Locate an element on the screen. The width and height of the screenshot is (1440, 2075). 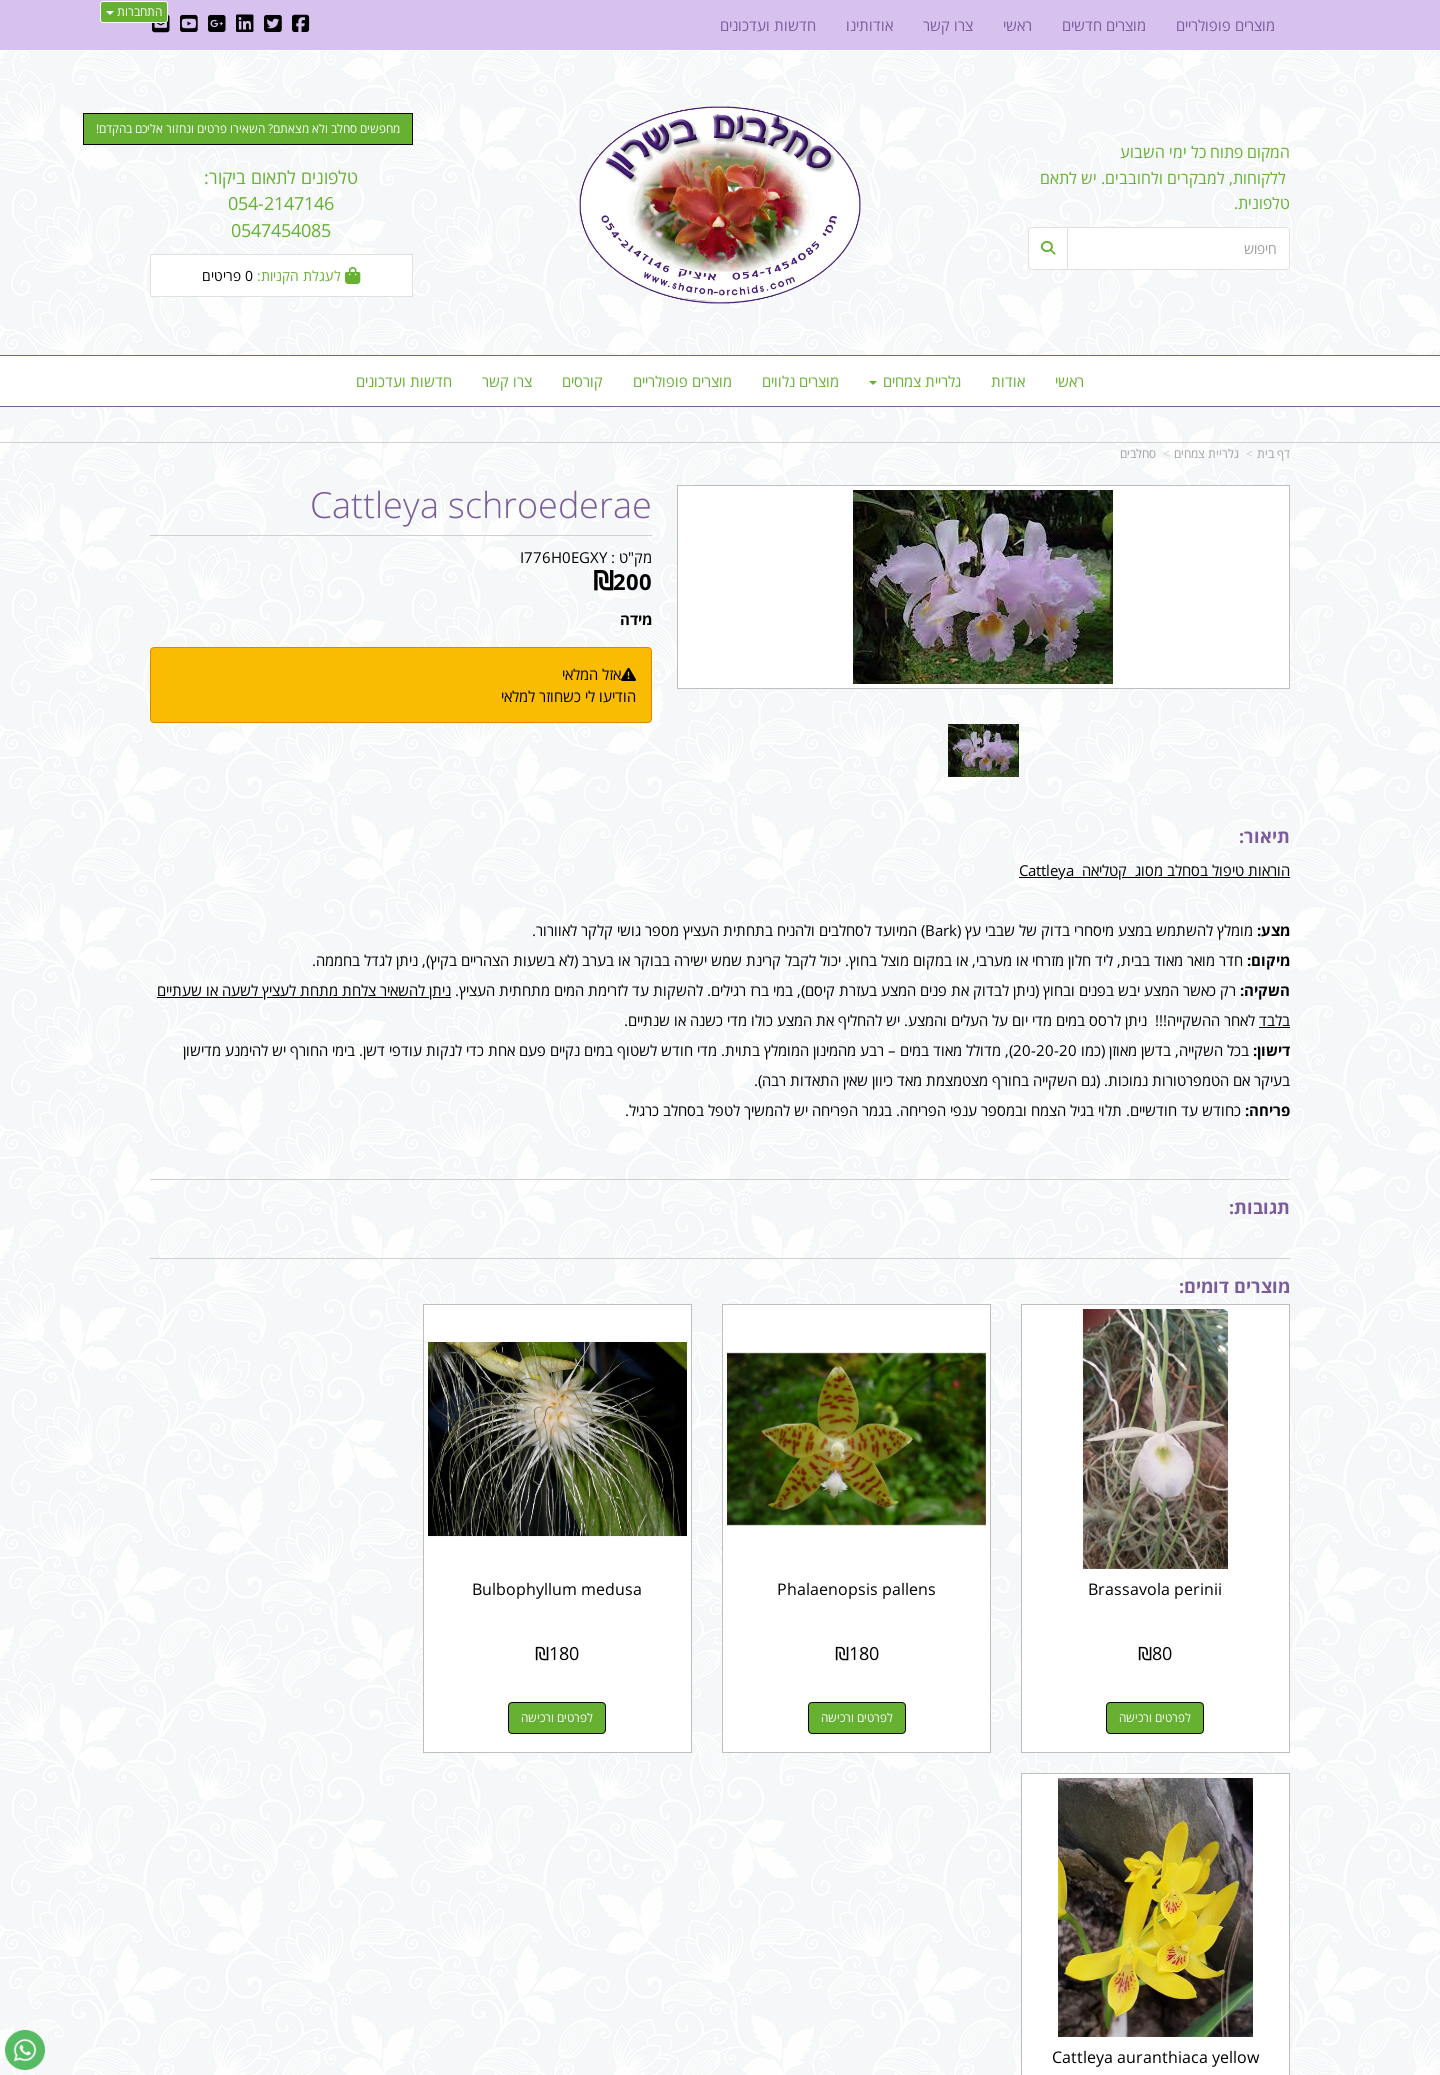
כל הזכויות שמורות is located at coordinates (1236, 1986).